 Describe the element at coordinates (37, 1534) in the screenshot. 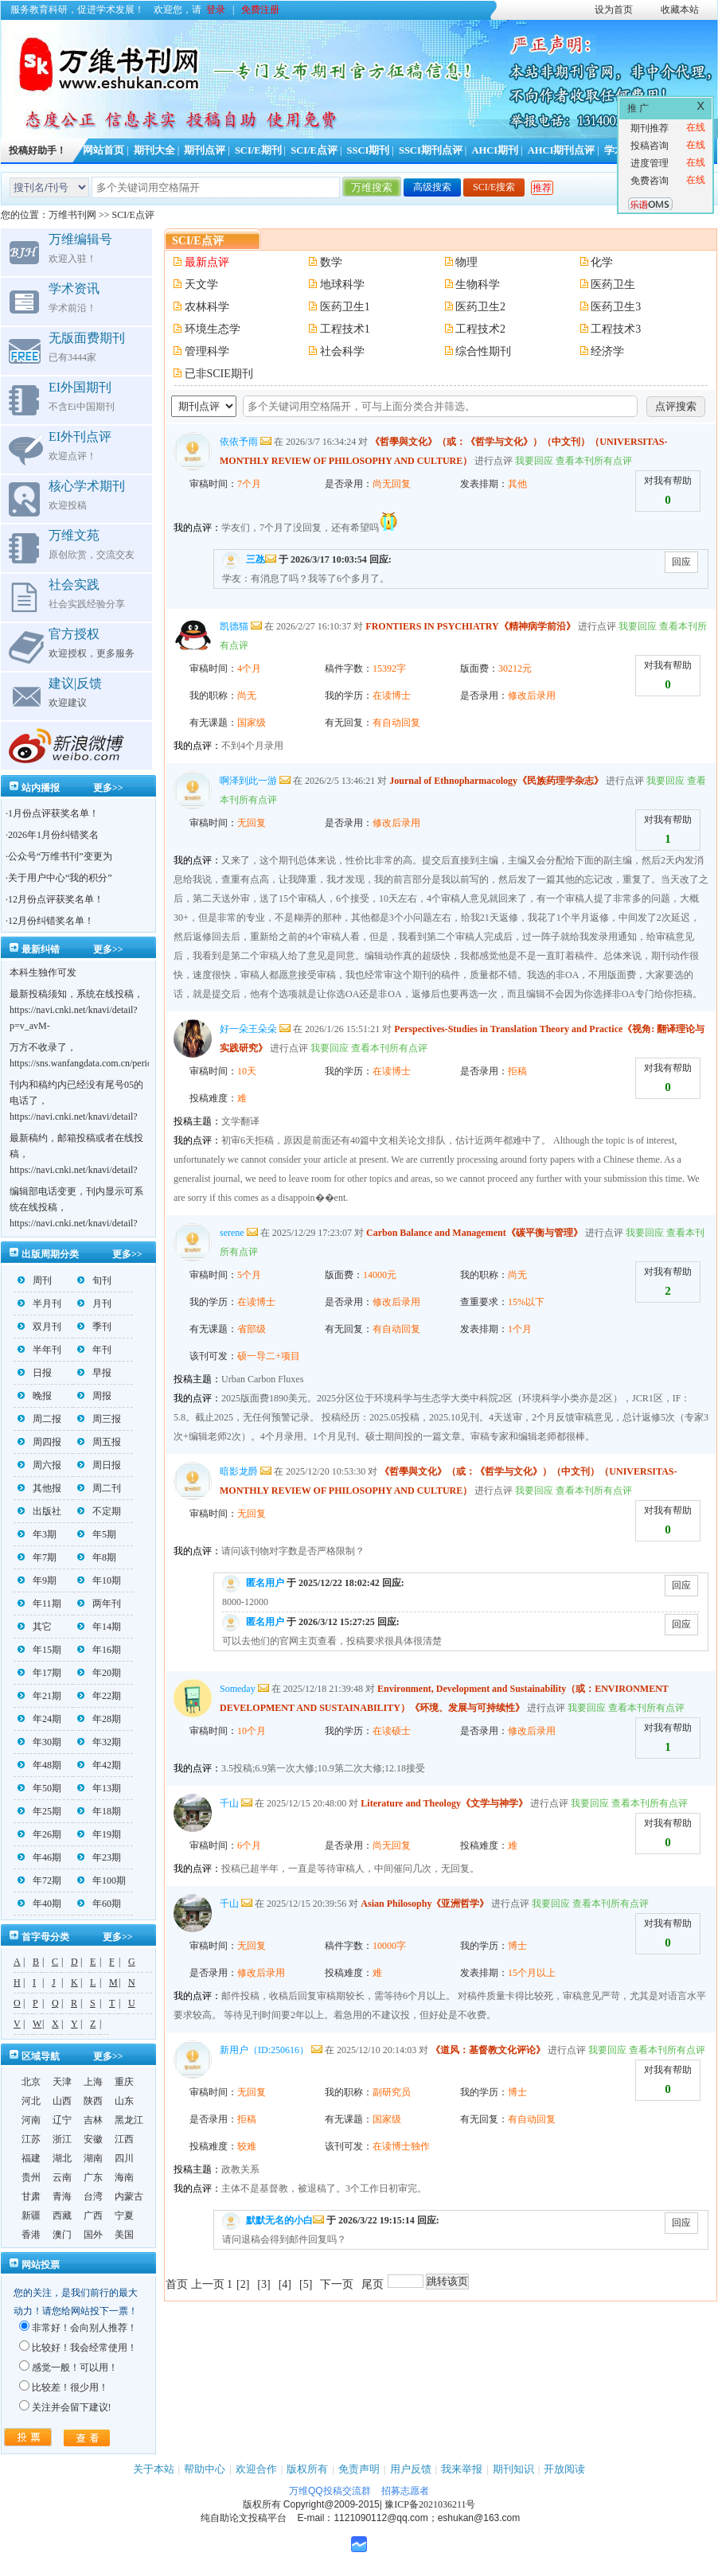

I see `年3期` at that location.